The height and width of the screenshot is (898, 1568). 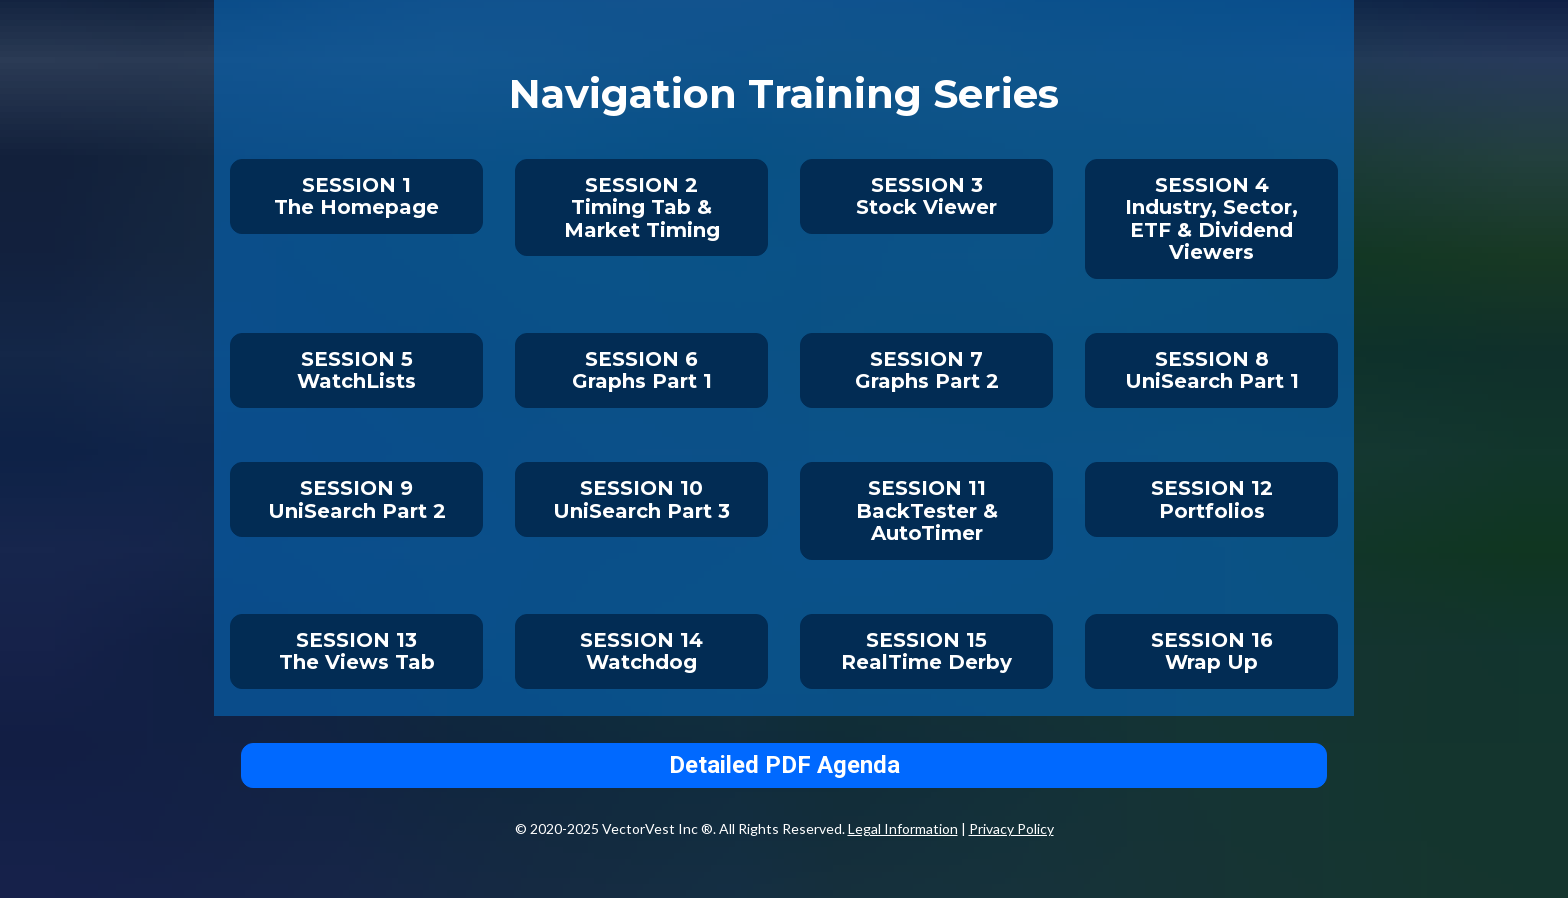 I want to click on SESSION 1The Homepage, so click(x=356, y=196).